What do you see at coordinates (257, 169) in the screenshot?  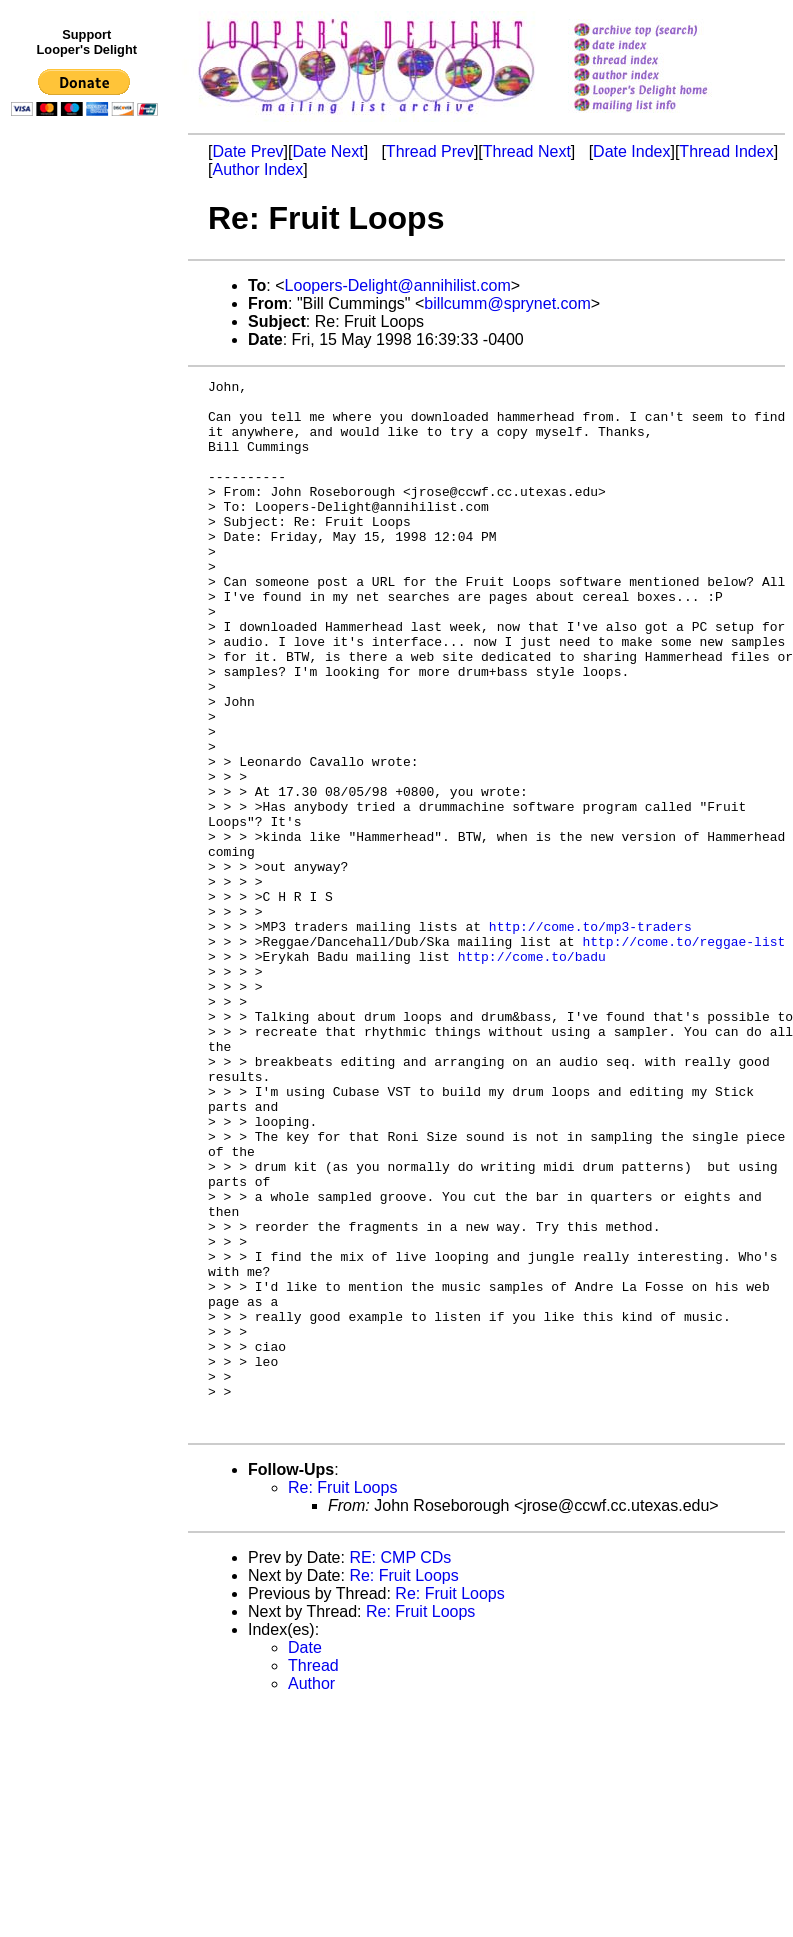 I see `Author Index` at bounding box center [257, 169].